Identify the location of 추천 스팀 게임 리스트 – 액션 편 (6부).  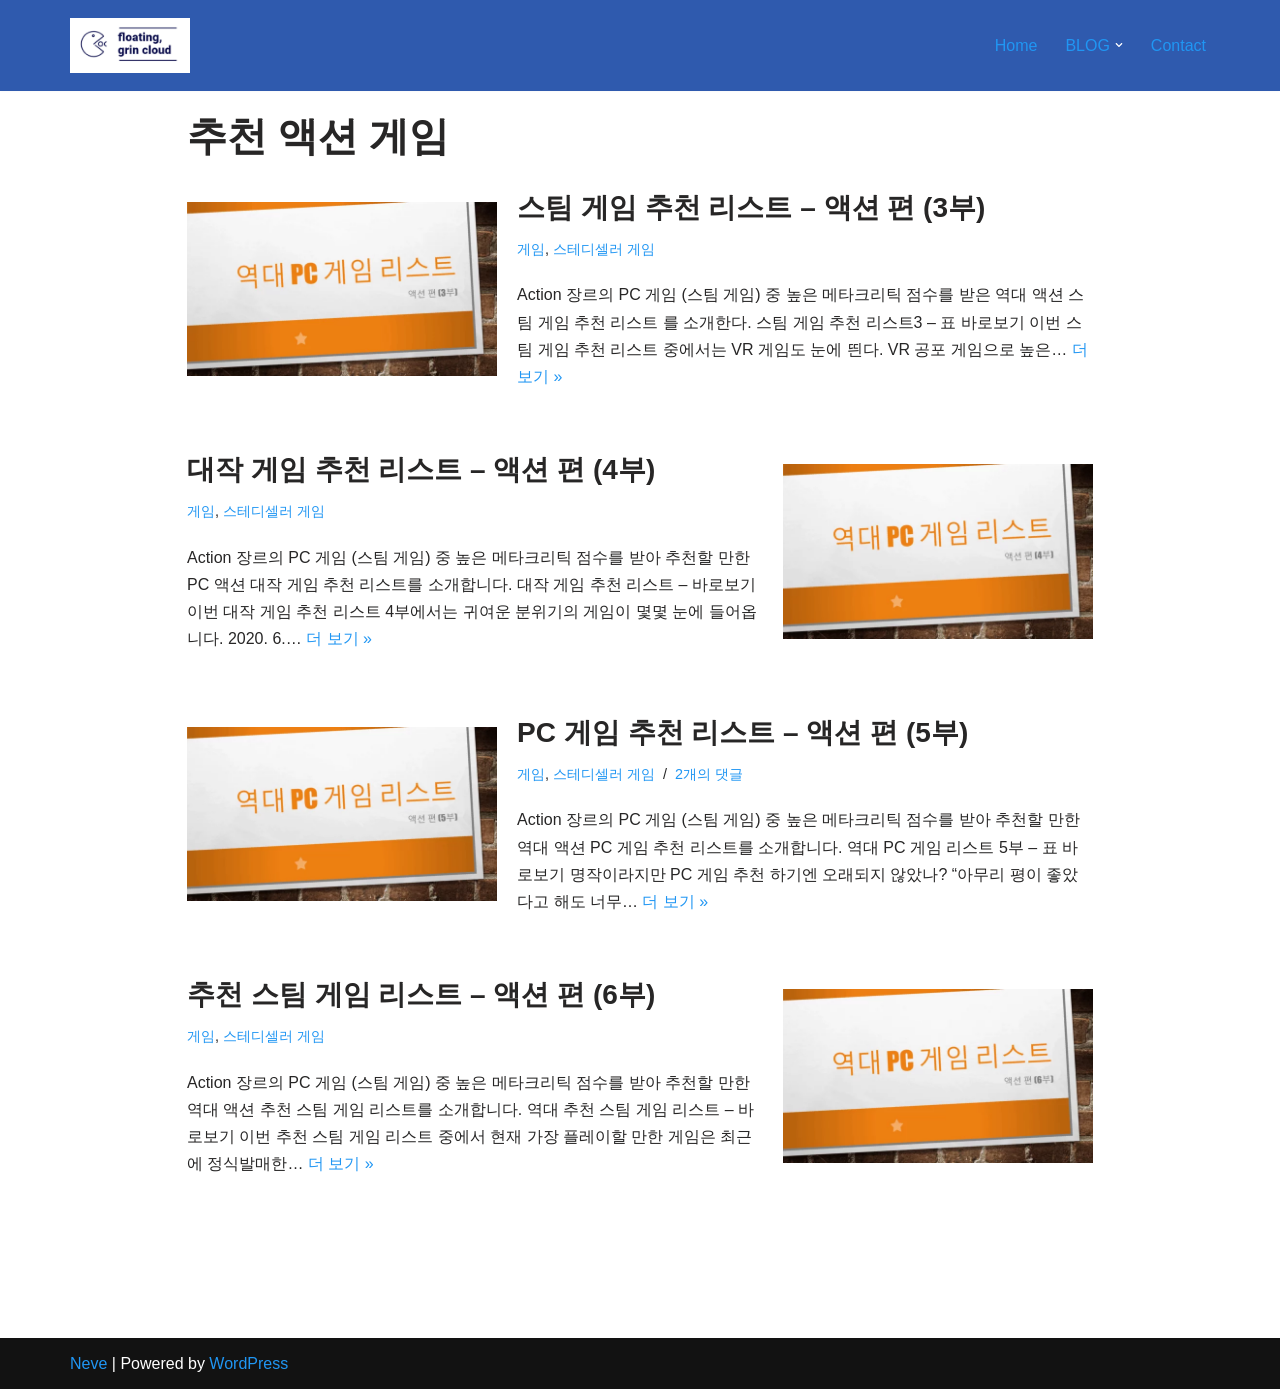
(421, 994).